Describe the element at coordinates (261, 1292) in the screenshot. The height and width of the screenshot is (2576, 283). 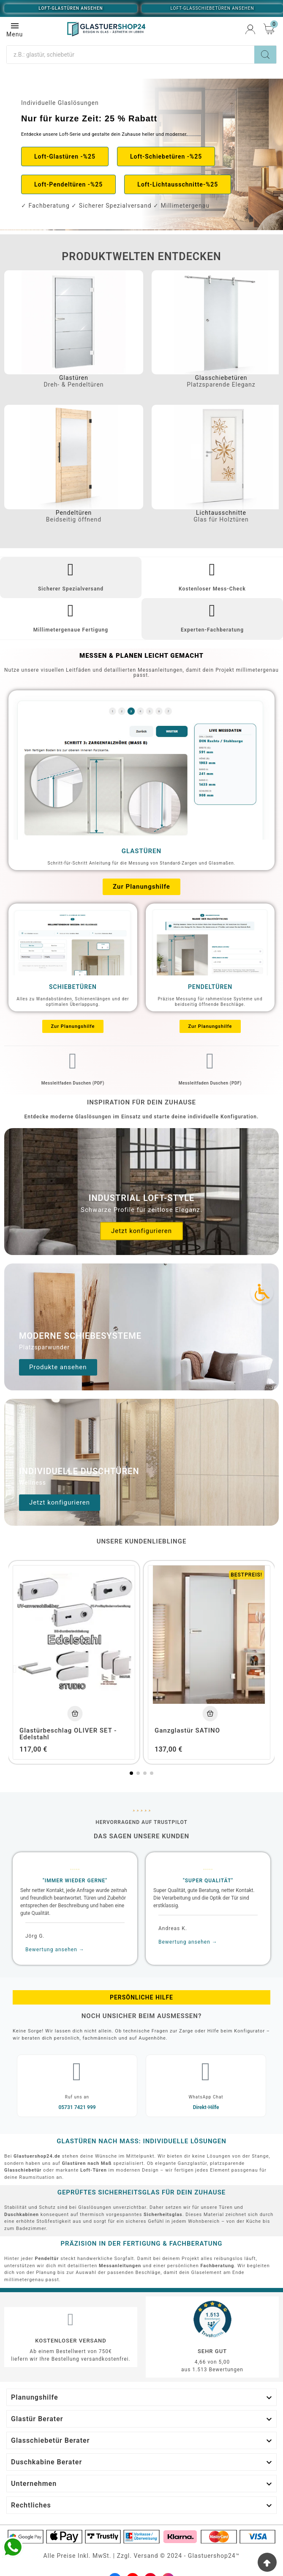
I see `[Accessibility Icon]` at that location.